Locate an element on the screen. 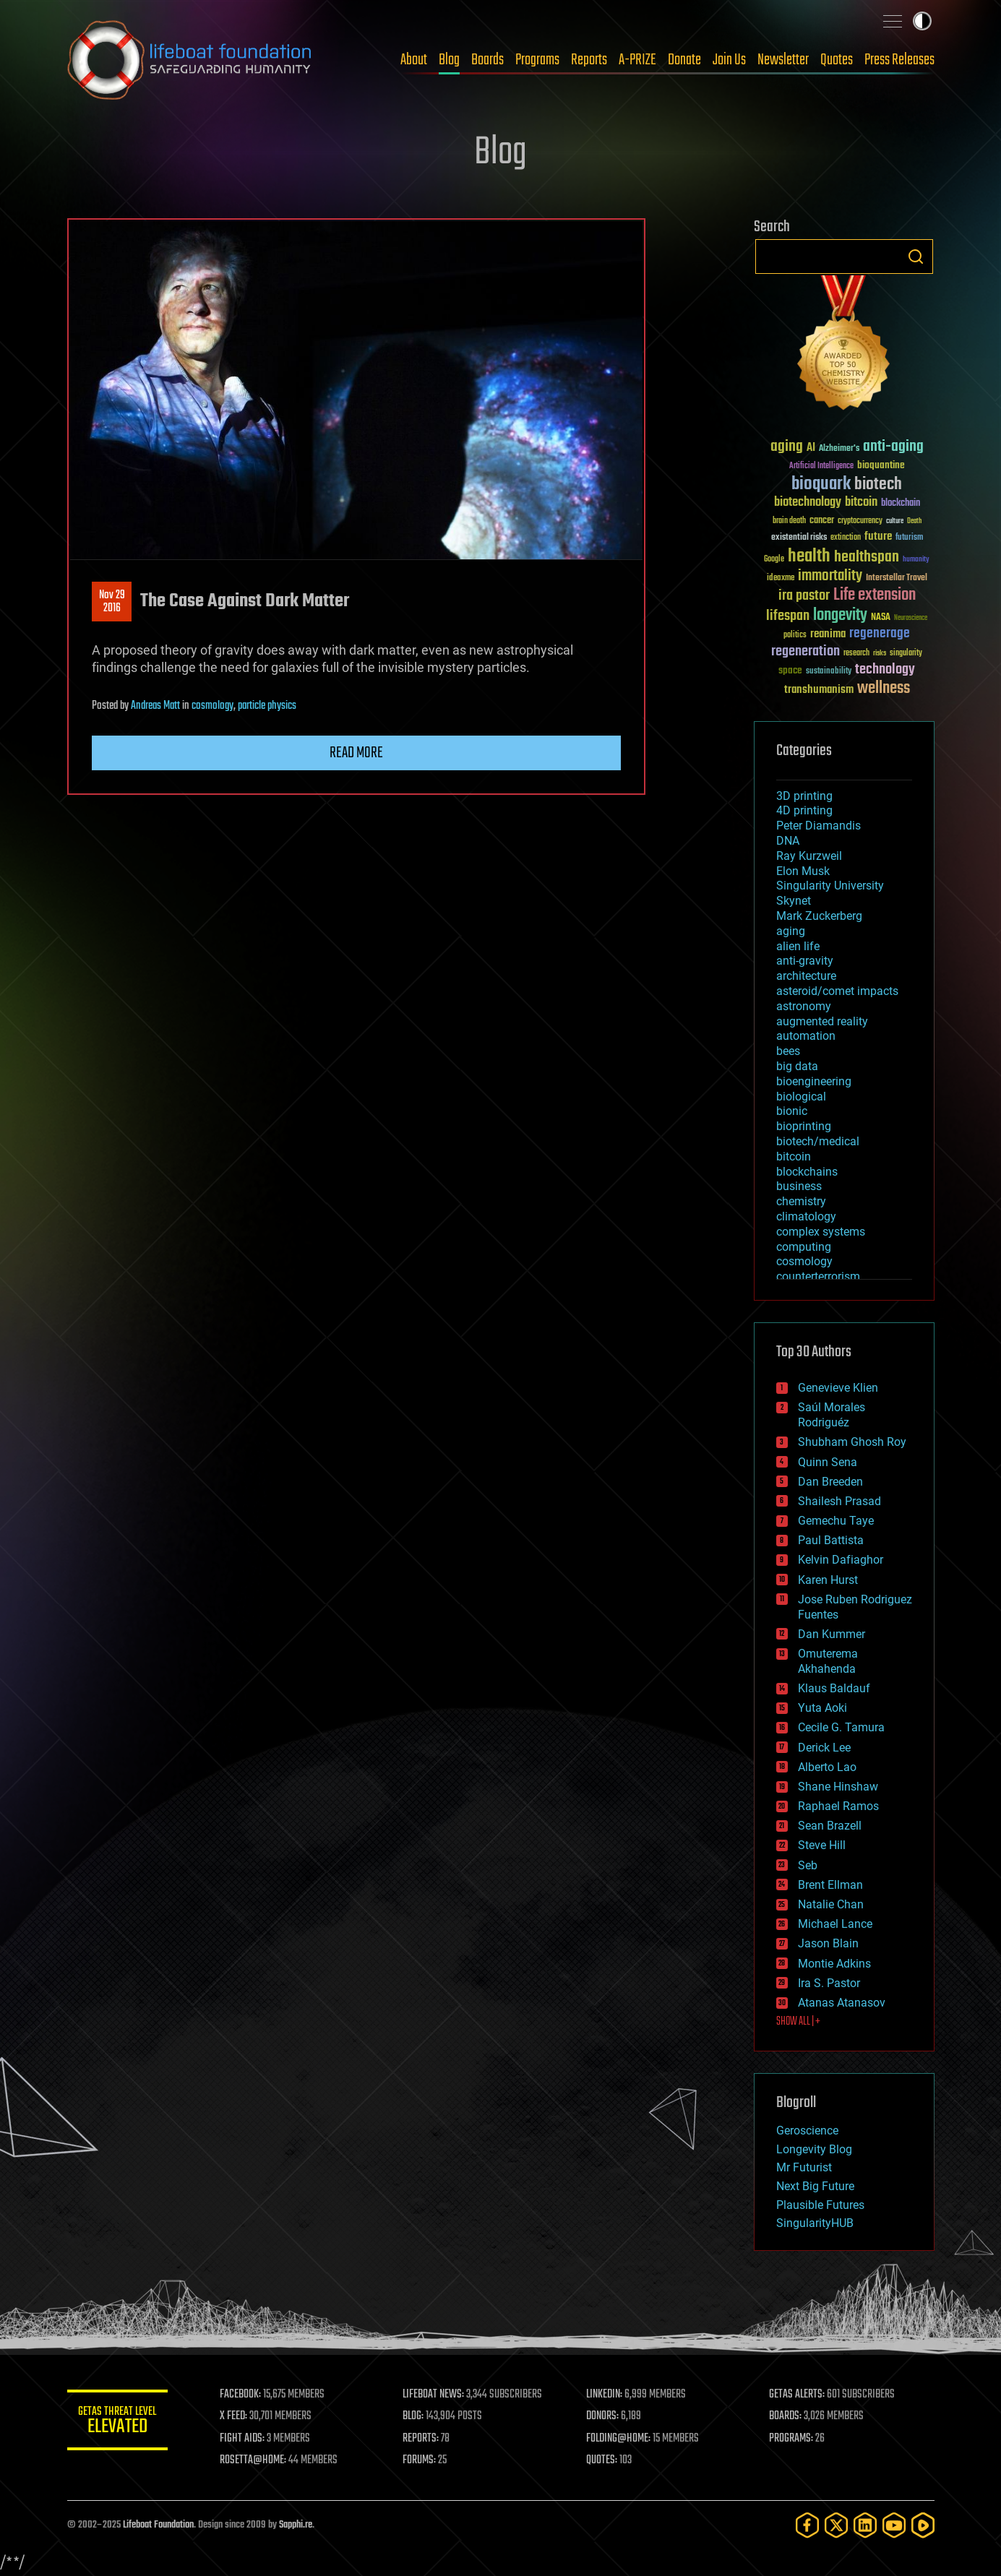 This screenshot has height=2576, width=1001. Karen Hurst is located at coordinates (828, 1580).